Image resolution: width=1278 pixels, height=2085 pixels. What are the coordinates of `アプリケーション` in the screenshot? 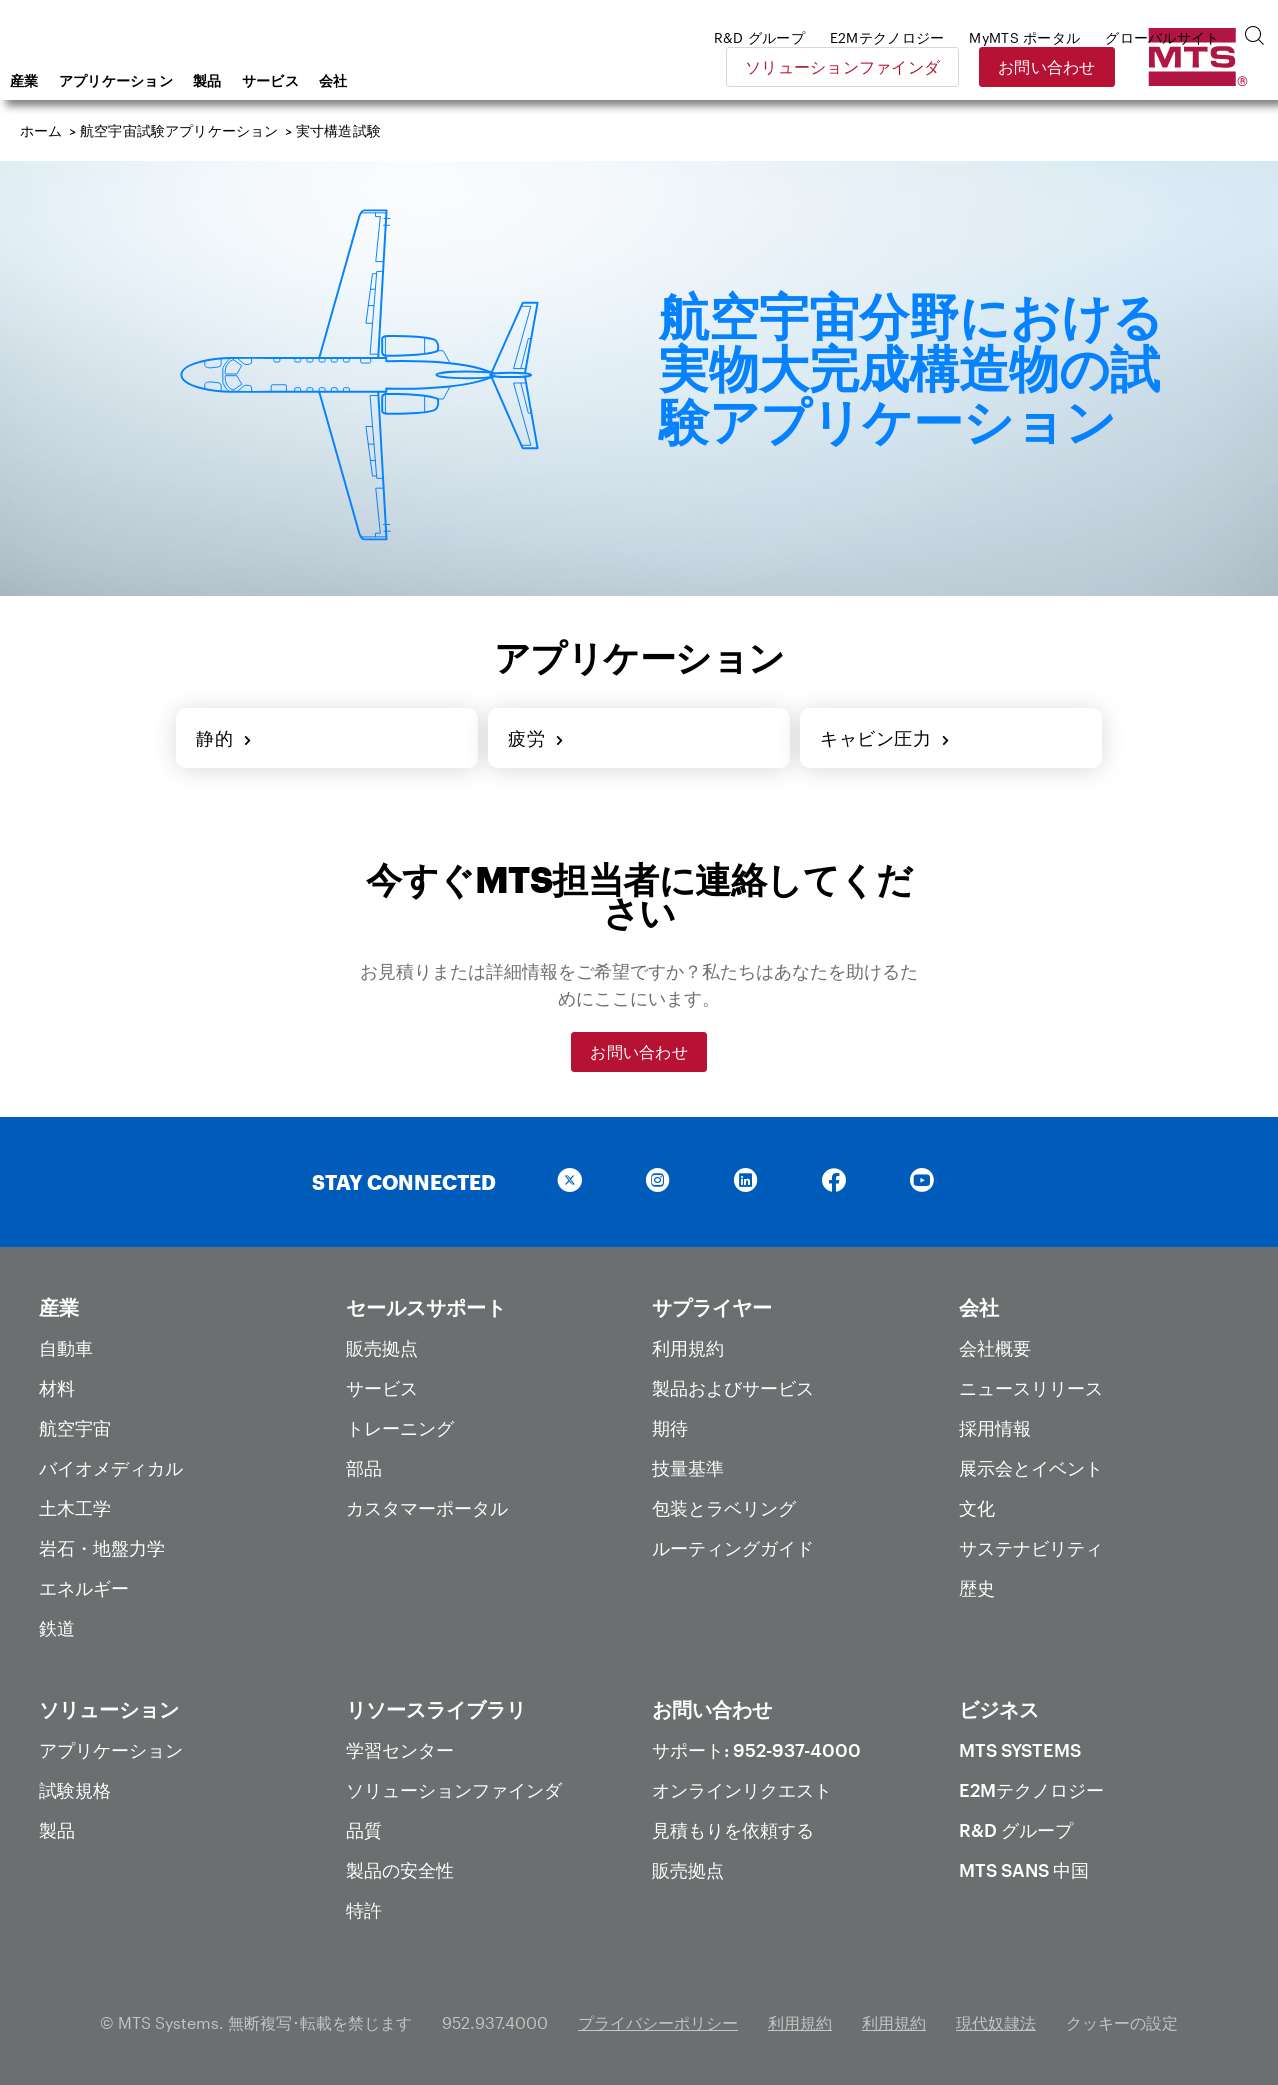 It's located at (276, 80).